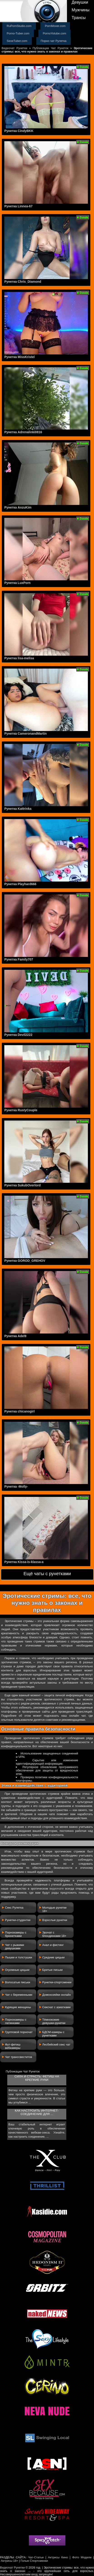 The width and height of the screenshot is (94, 2576). What do you see at coordinates (37, 2112) in the screenshot?
I see `Как настроить интернет-соединение для ...` at bounding box center [37, 2112].